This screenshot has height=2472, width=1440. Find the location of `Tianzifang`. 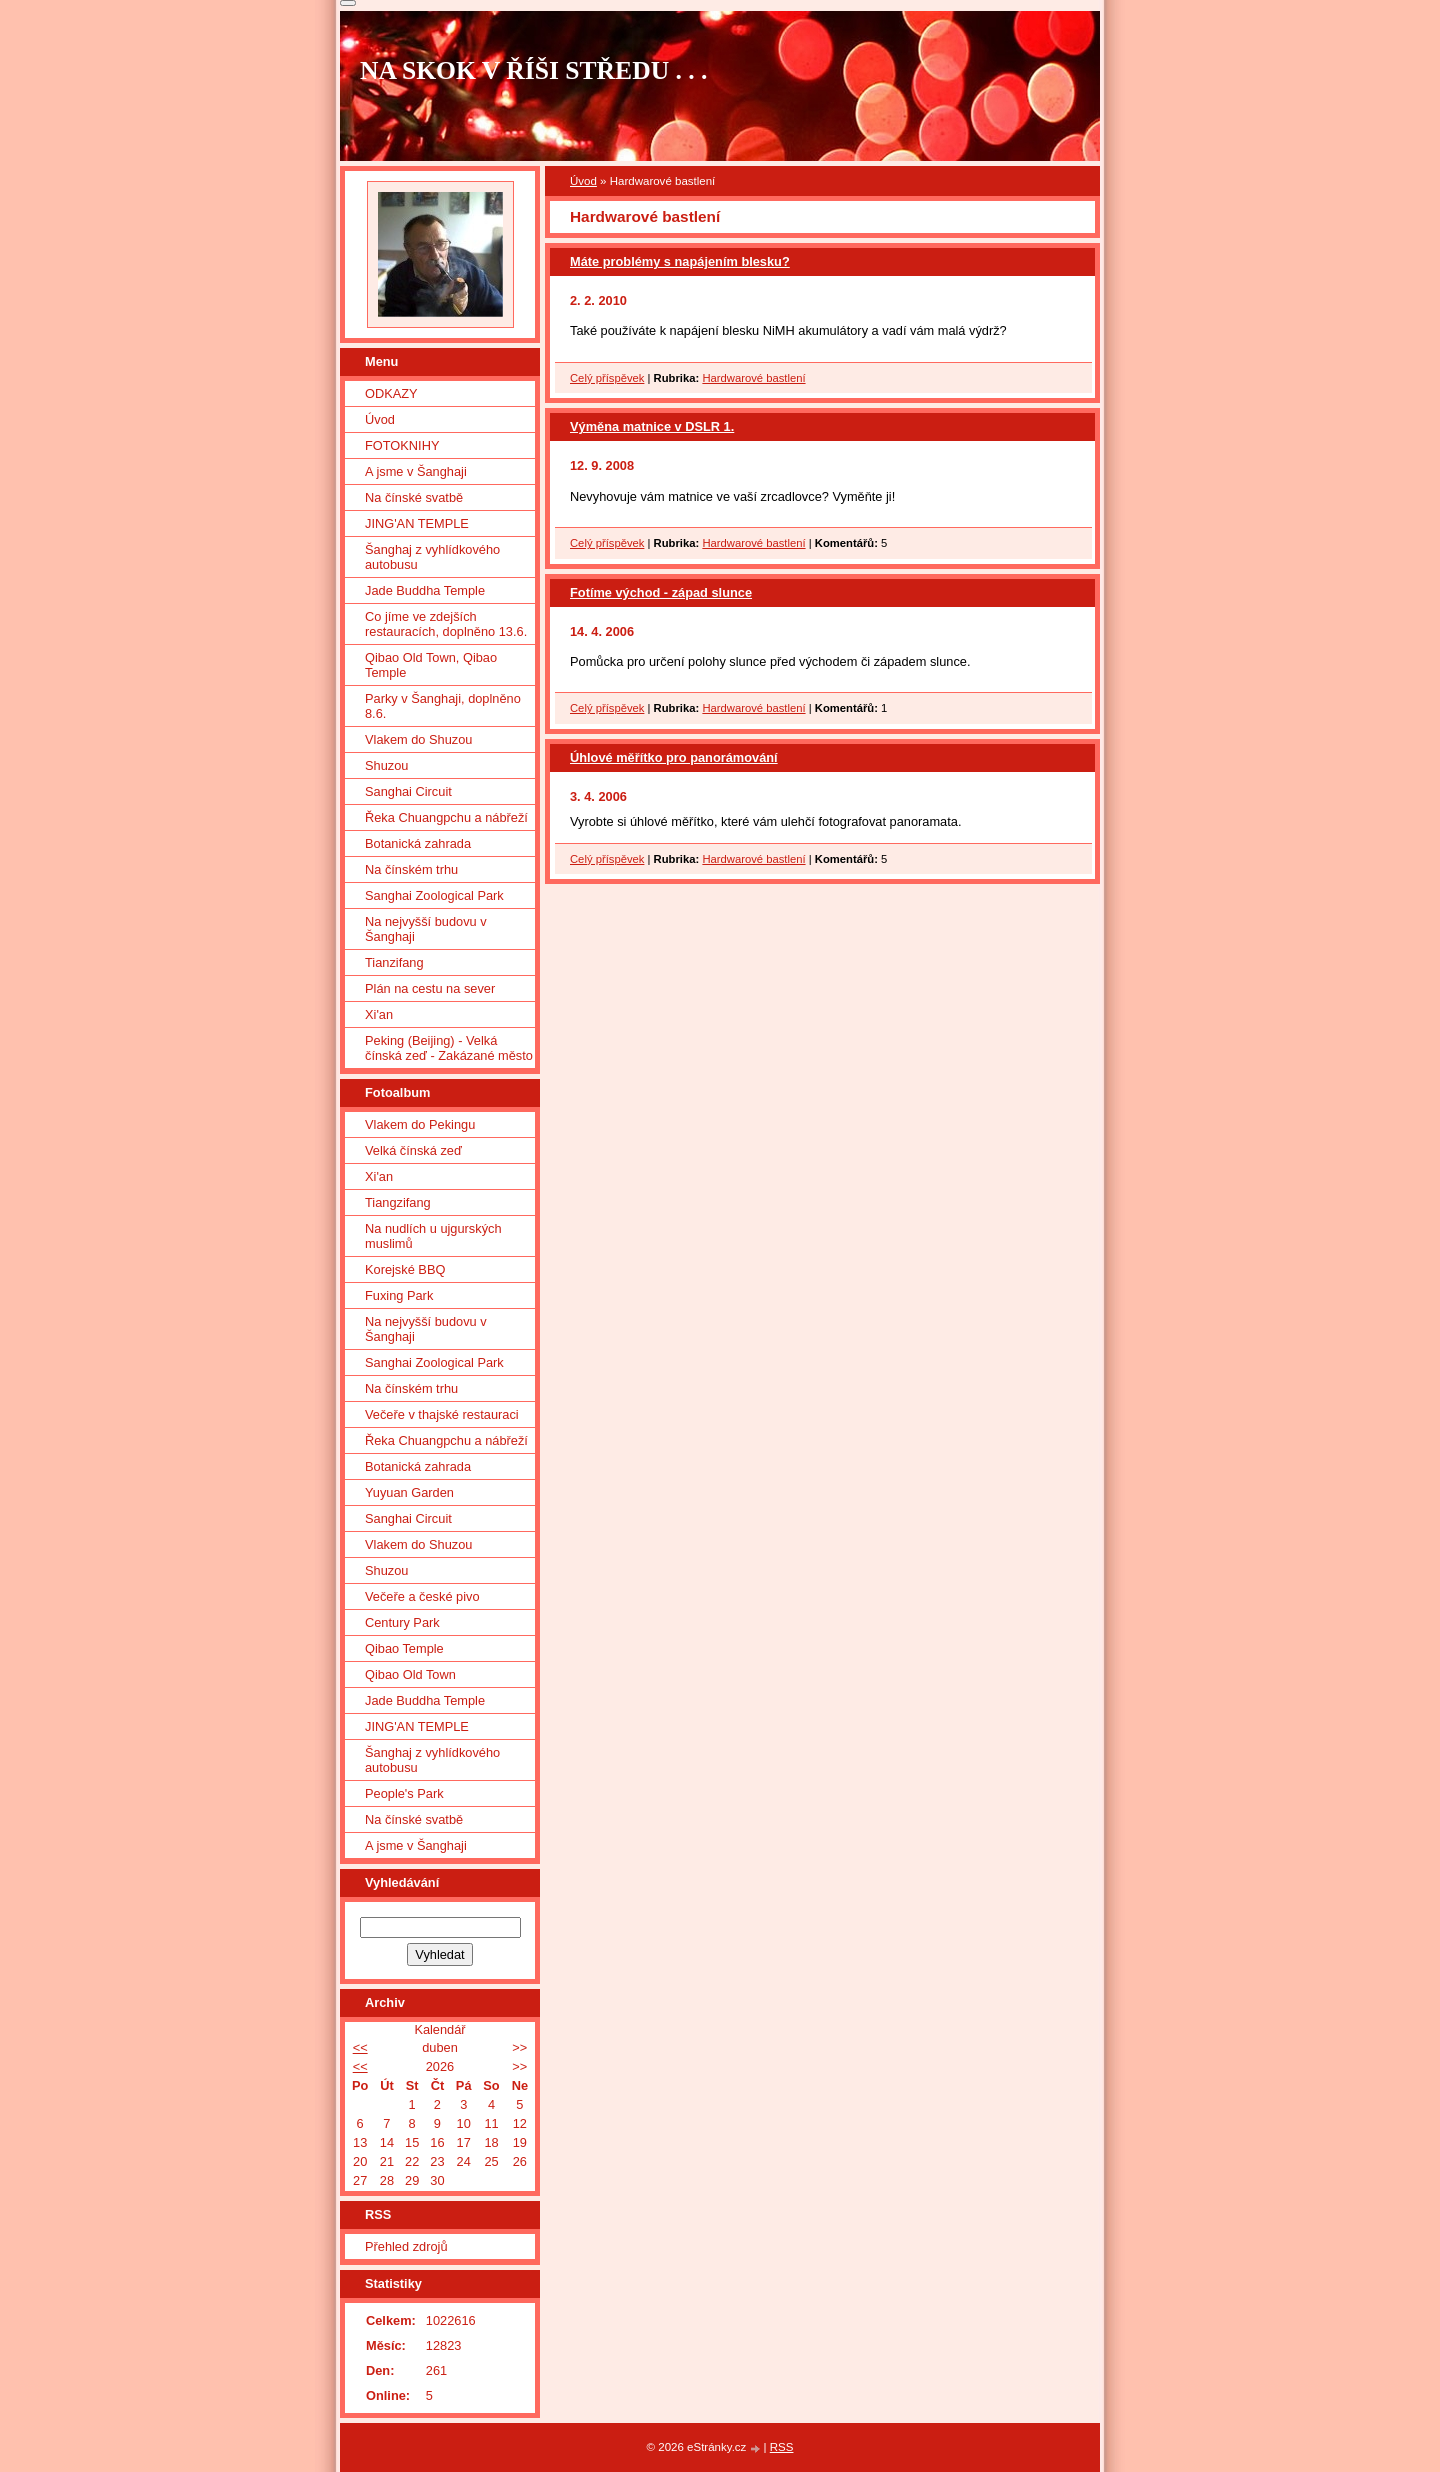

Tianzifang is located at coordinates (394, 962).